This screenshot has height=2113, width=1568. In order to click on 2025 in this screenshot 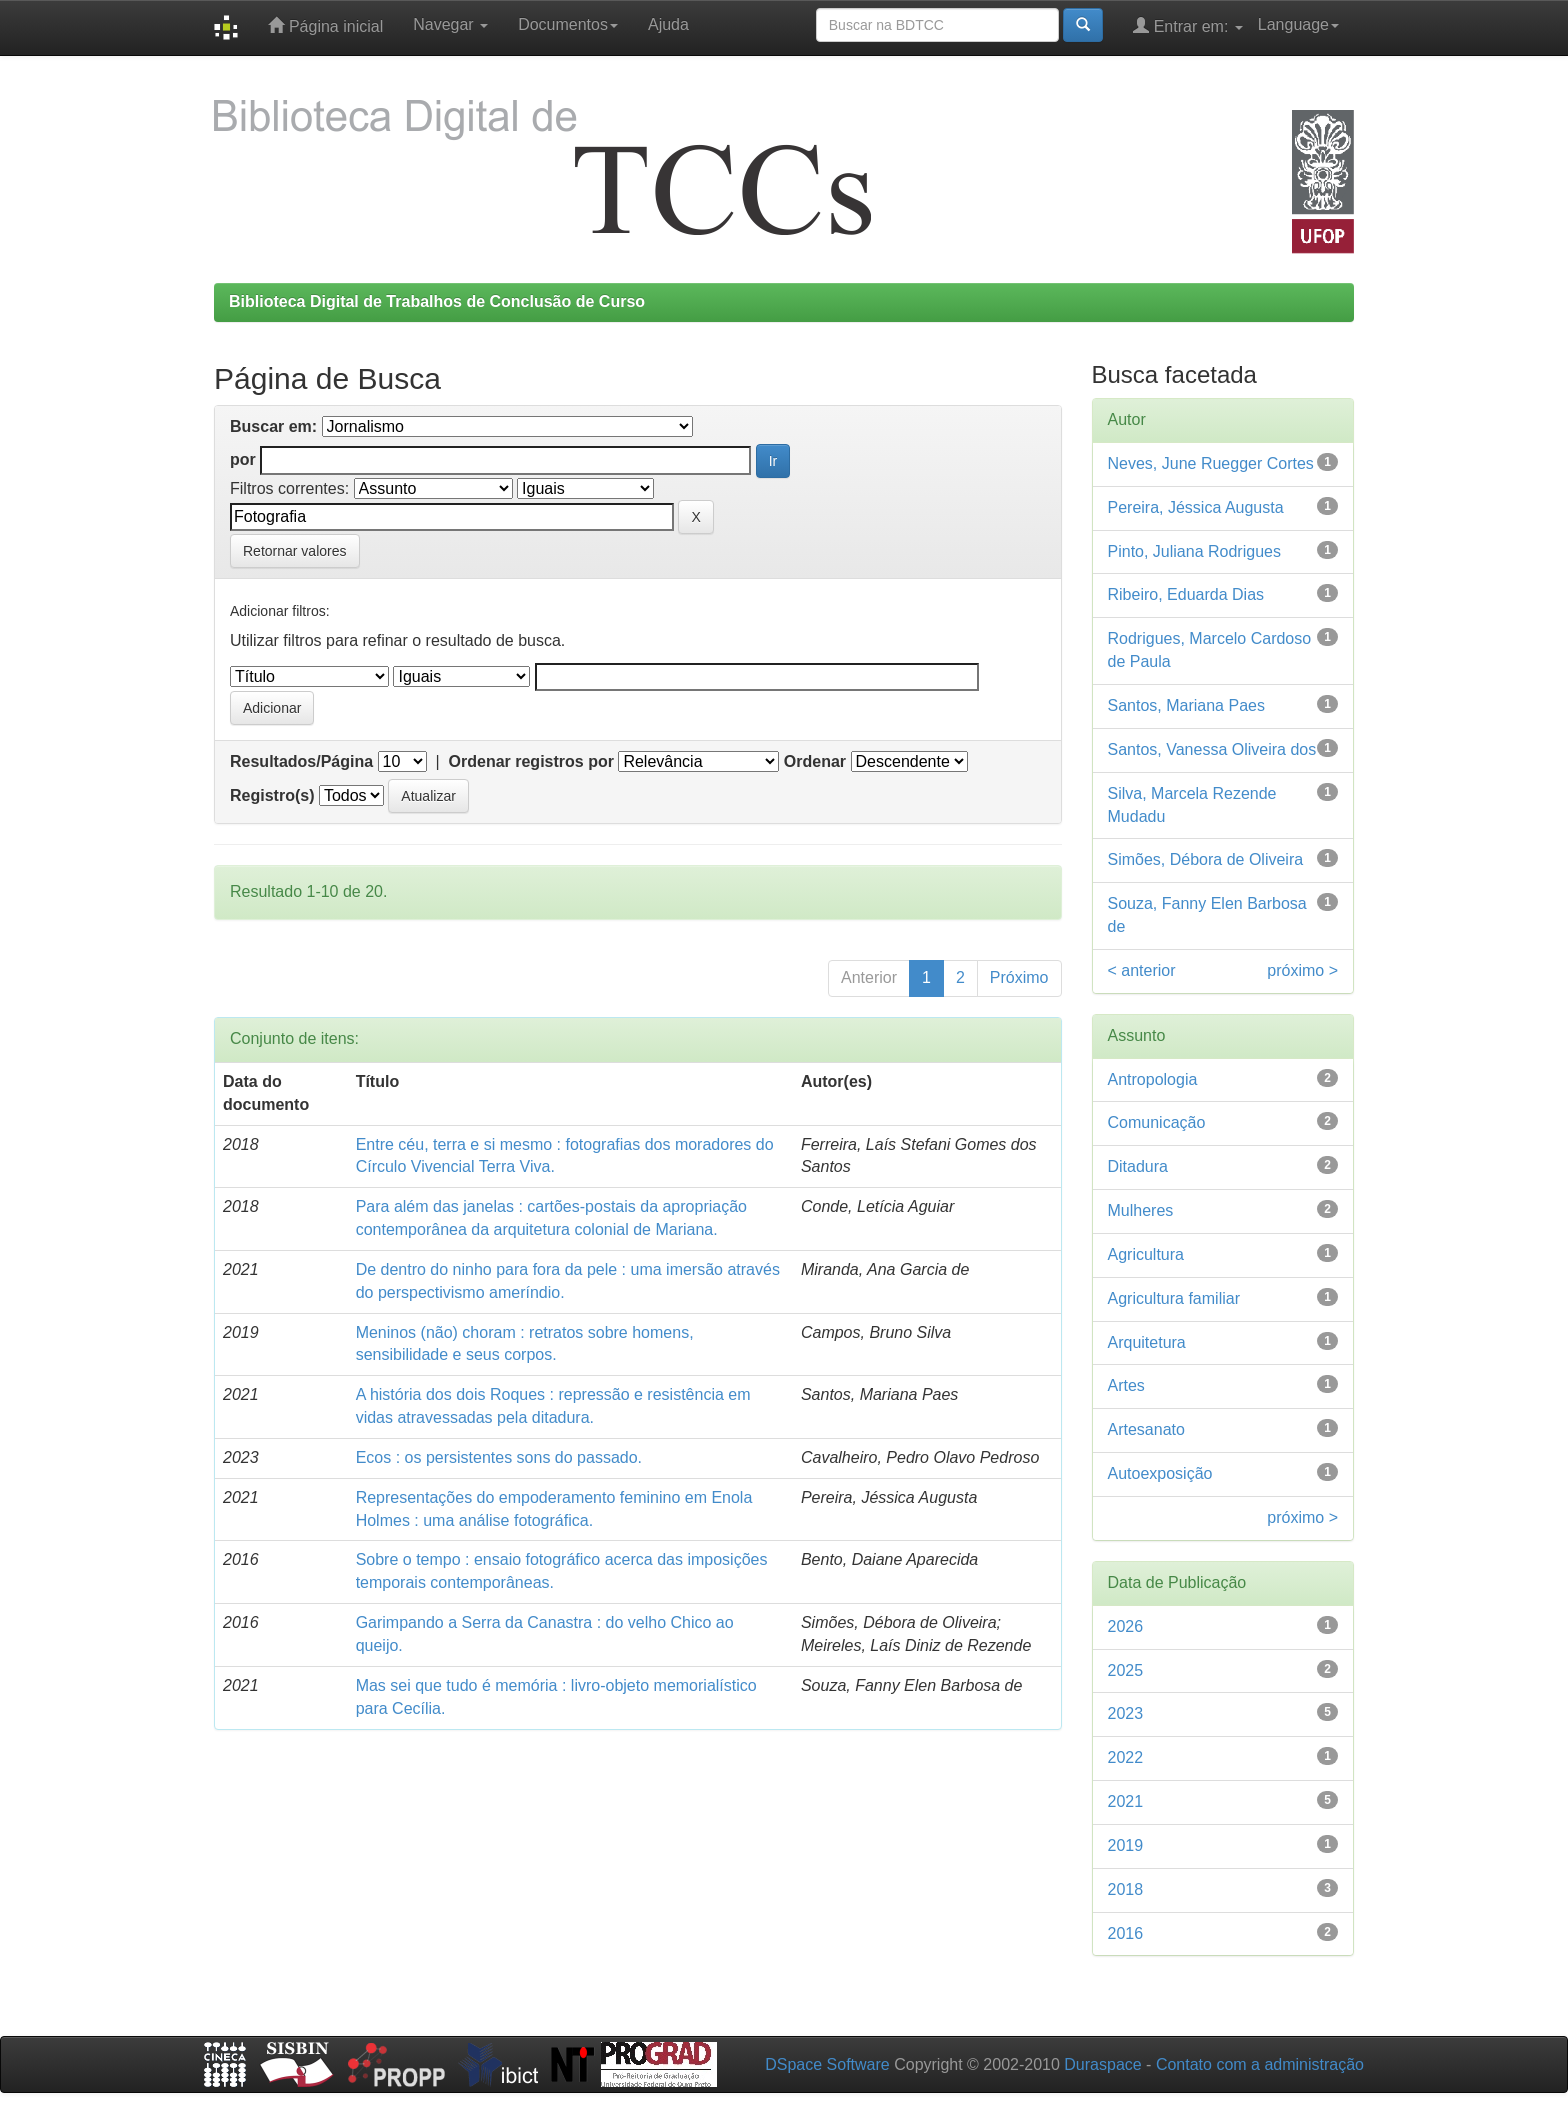, I will do `click(1126, 1670)`.